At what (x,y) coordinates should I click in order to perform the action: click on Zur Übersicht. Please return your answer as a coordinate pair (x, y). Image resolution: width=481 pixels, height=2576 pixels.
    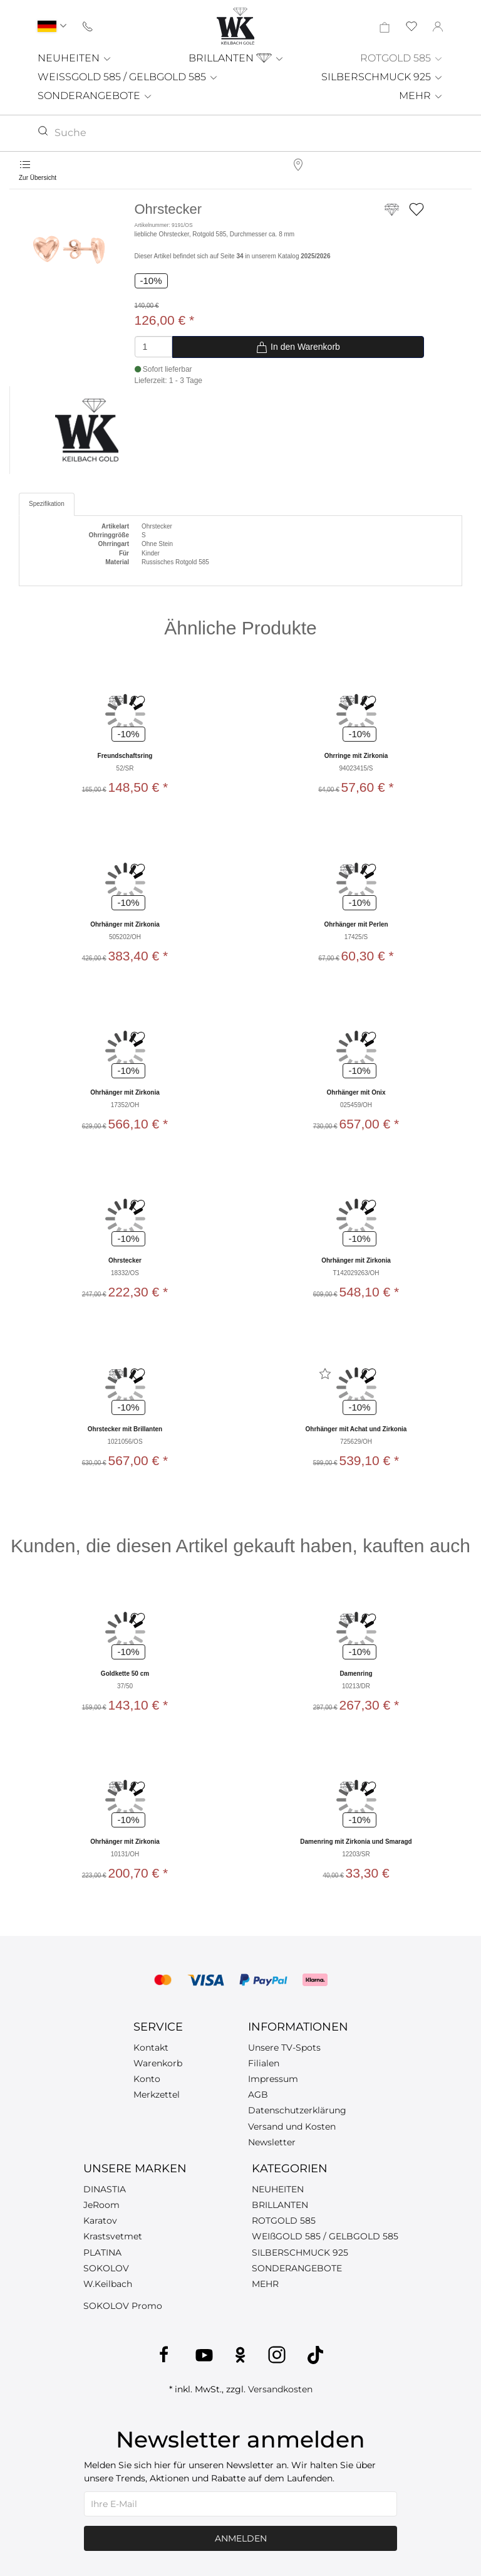
    Looking at the image, I should click on (37, 177).